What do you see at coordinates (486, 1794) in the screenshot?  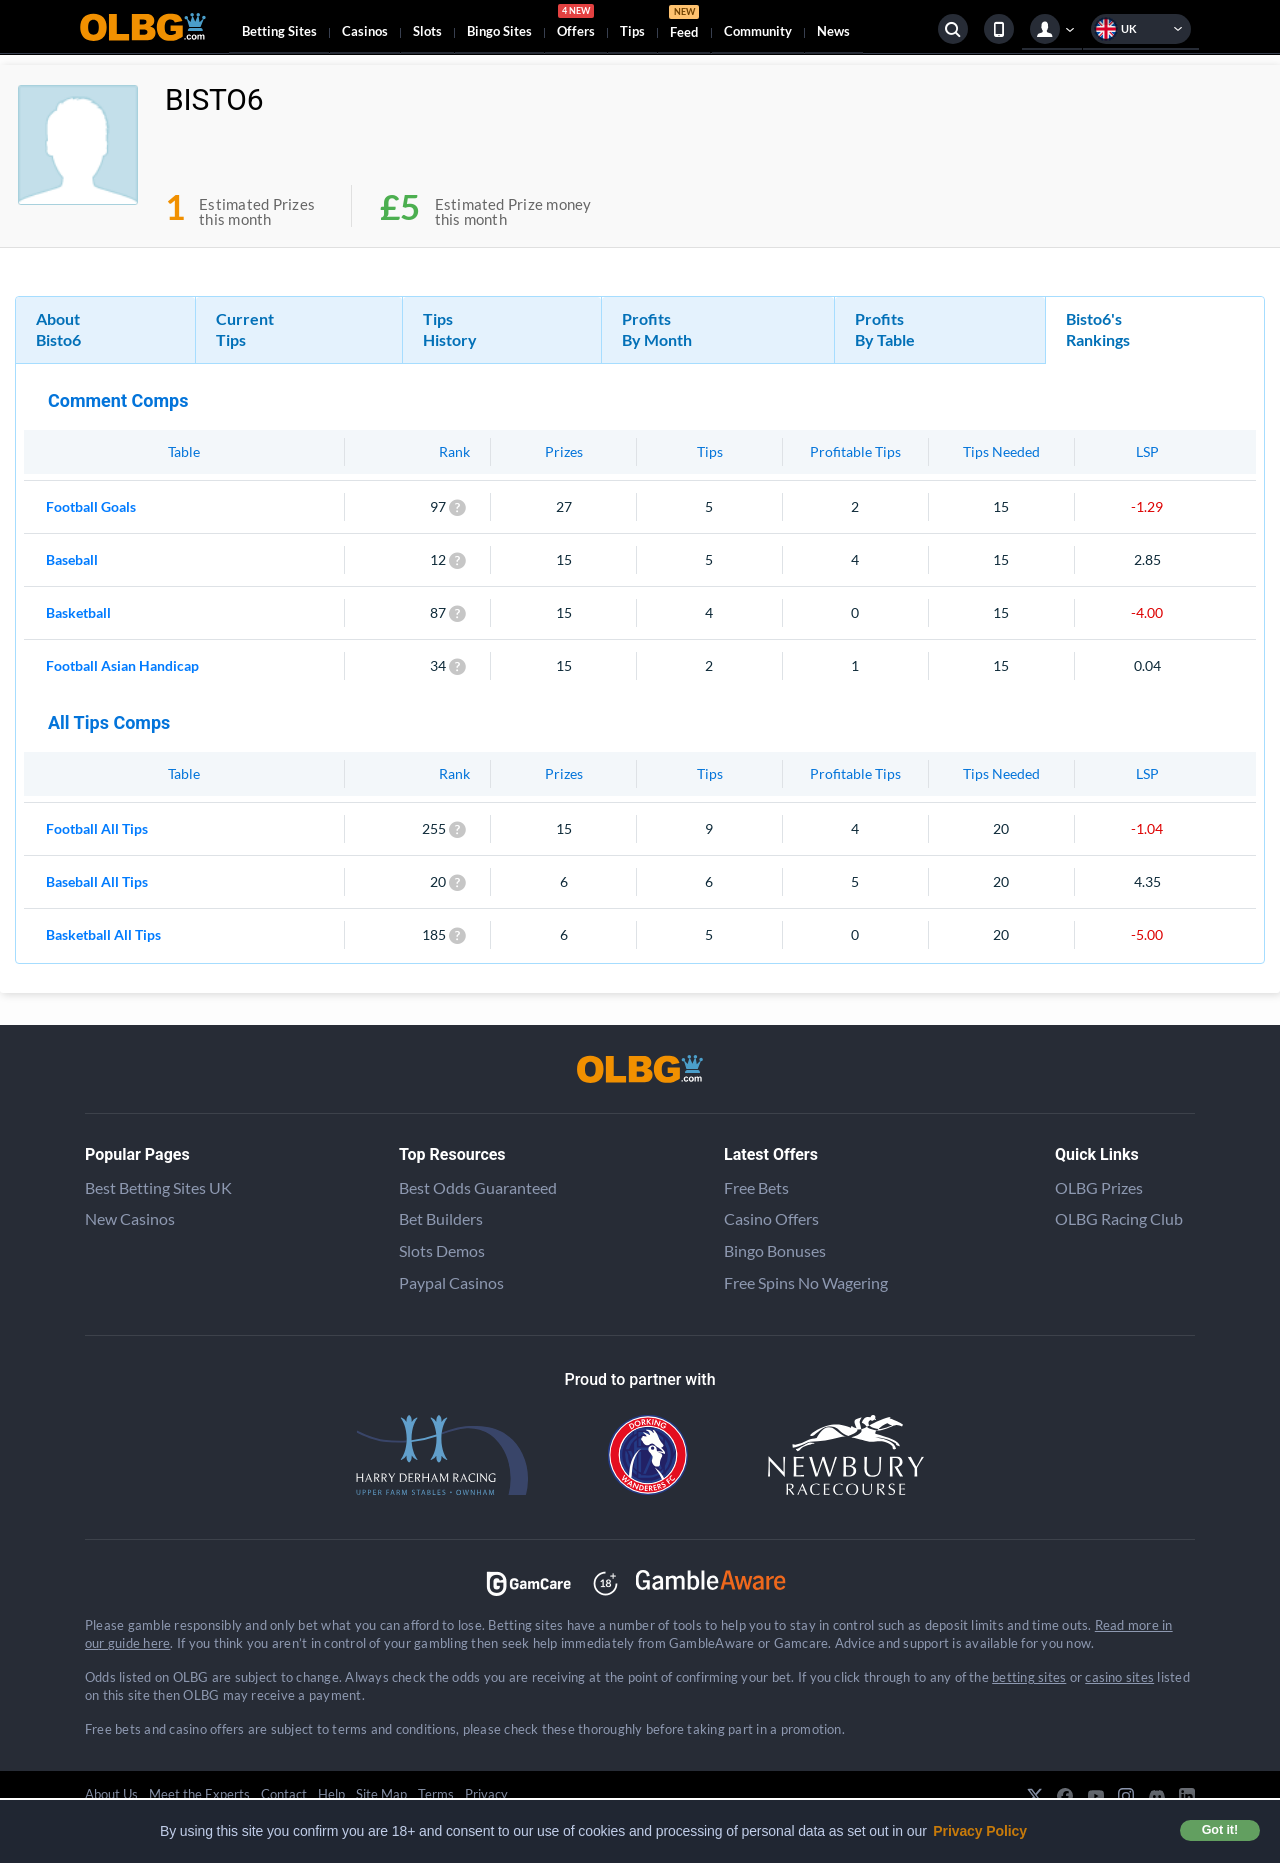 I see `Privacy` at bounding box center [486, 1794].